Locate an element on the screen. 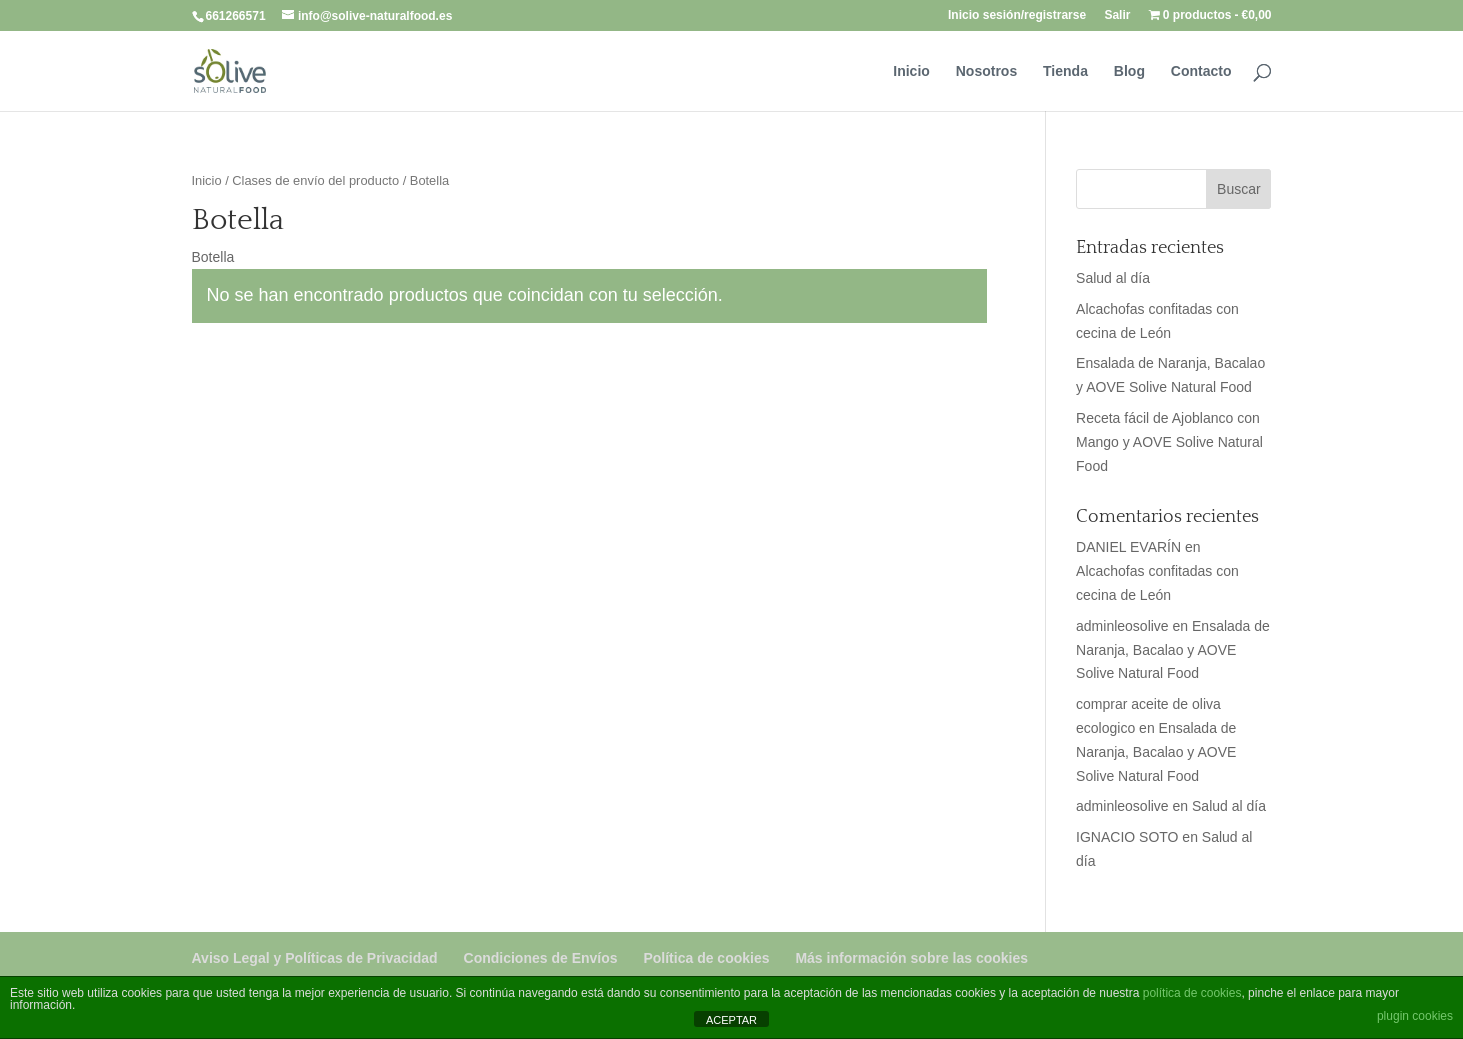 This screenshot has height=1039, width=1463. Nosotros is located at coordinates (986, 71).